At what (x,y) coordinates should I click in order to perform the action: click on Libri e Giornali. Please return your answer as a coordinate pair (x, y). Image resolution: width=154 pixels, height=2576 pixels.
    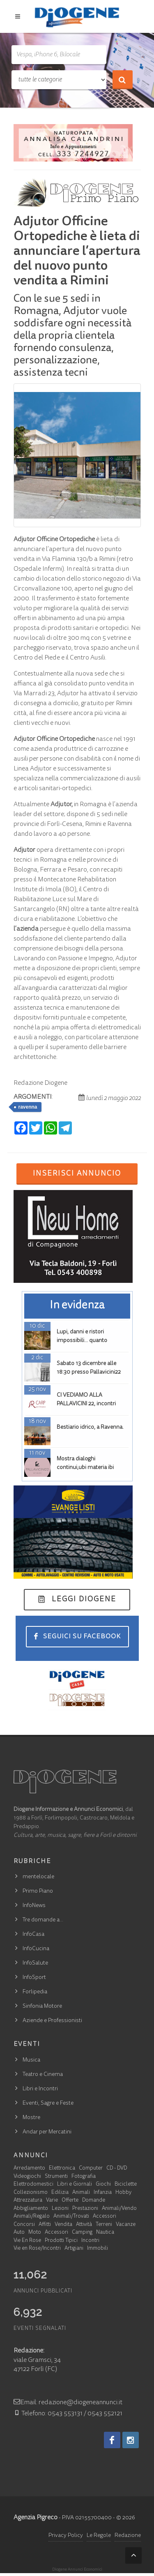
    Looking at the image, I should click on (74, 2184).